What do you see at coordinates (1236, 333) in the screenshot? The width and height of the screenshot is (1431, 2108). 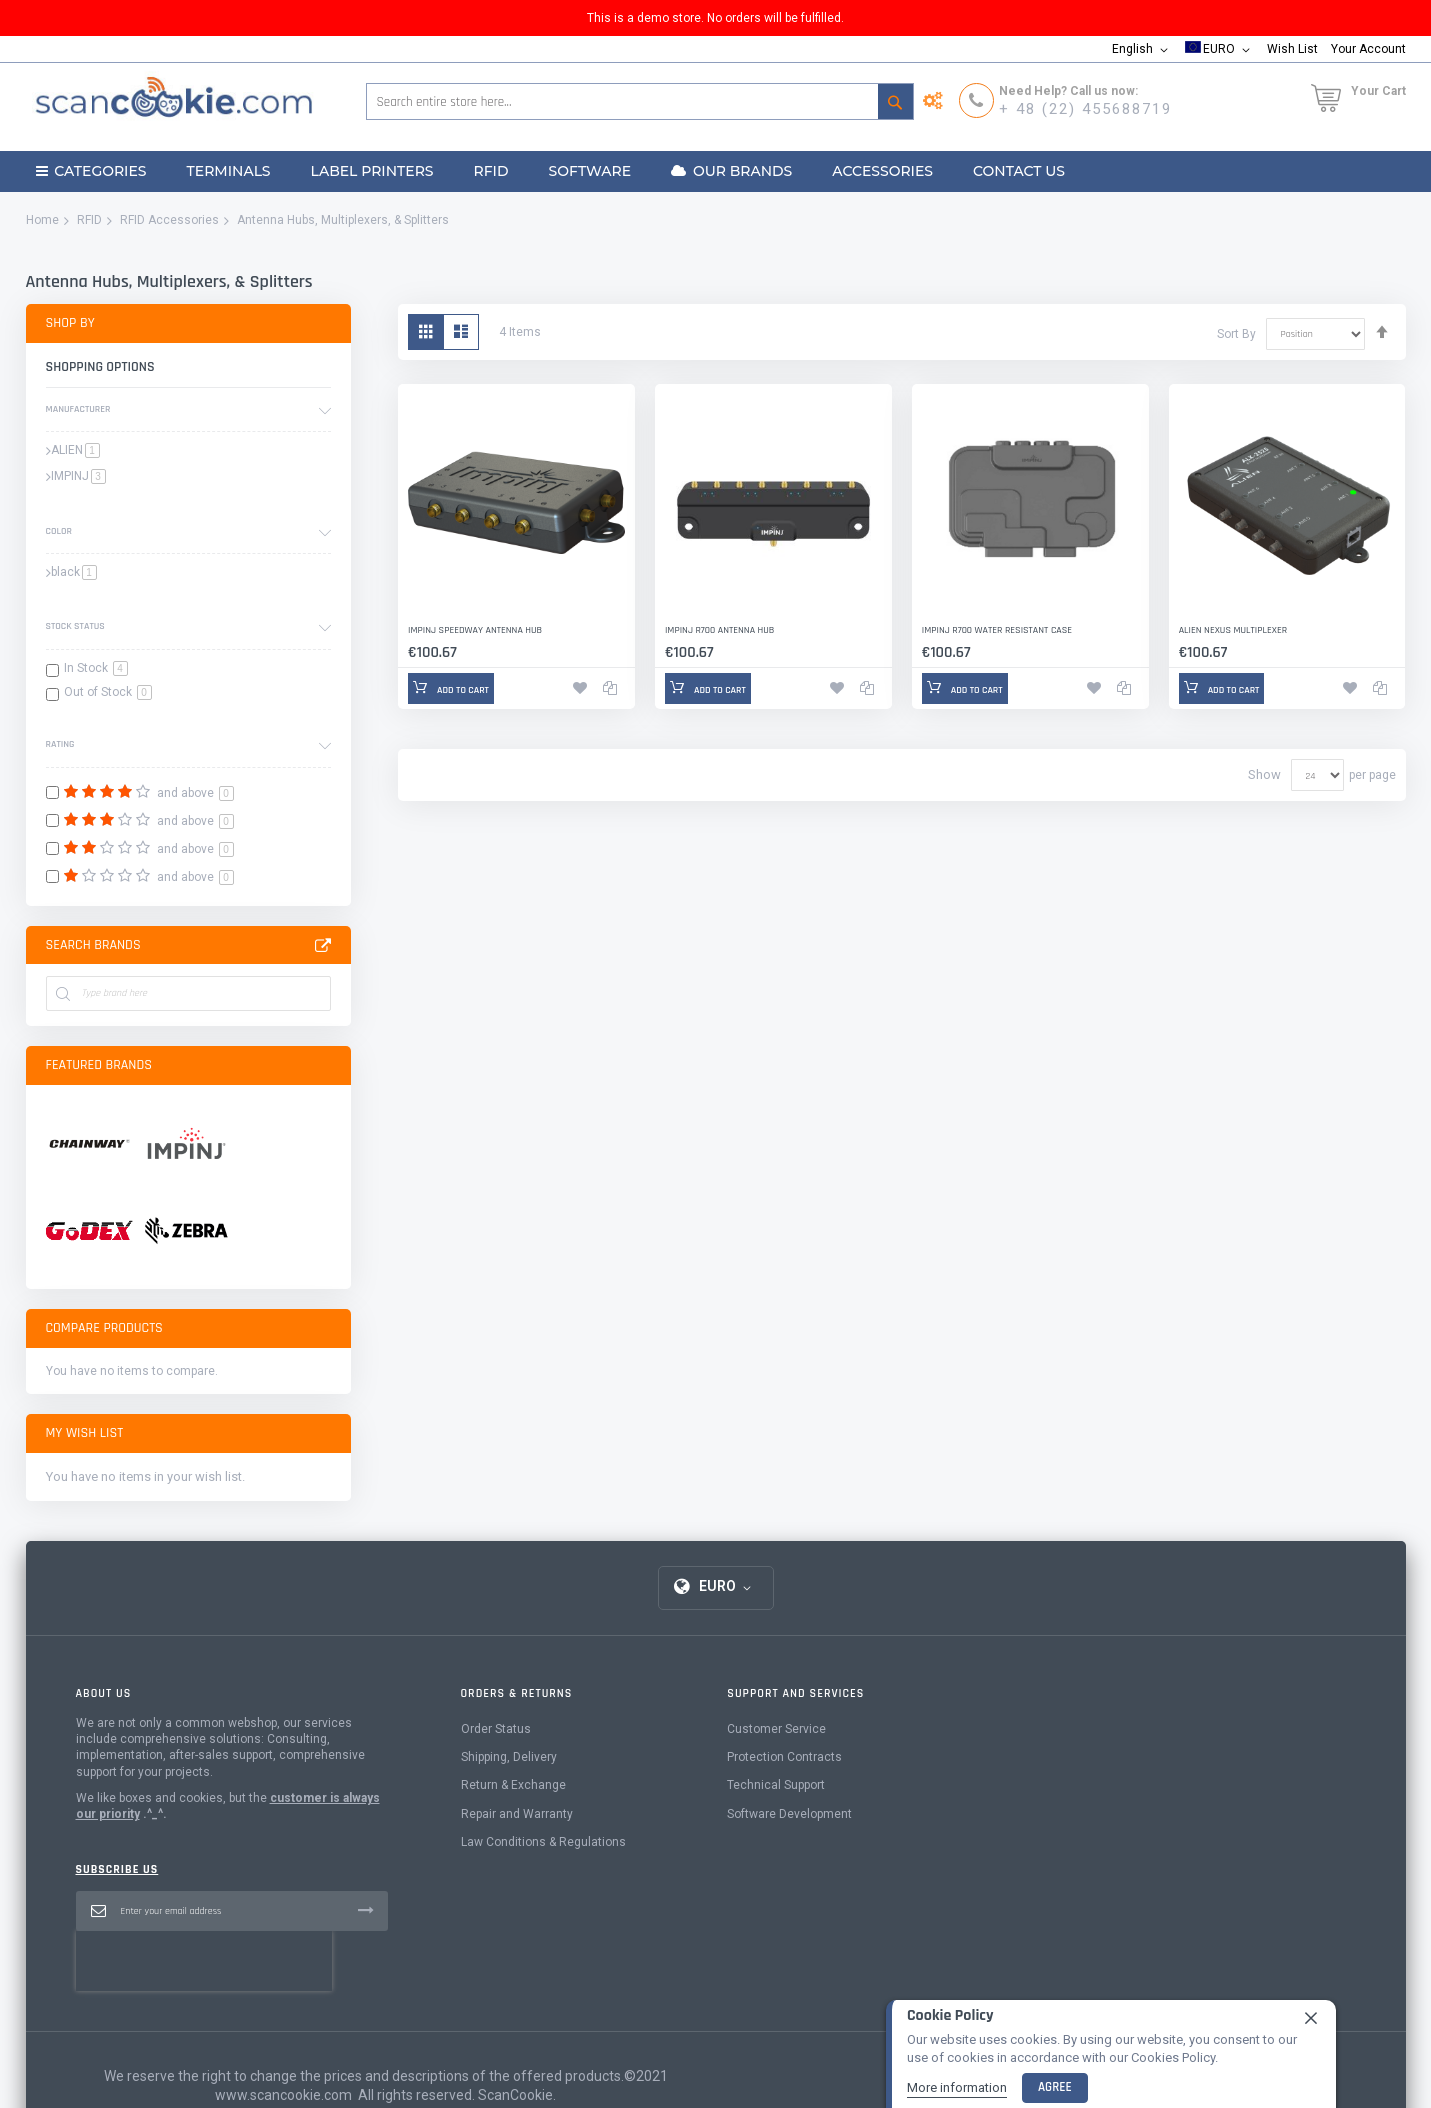 I see `Sort By` at bounding box center [1236, 333].